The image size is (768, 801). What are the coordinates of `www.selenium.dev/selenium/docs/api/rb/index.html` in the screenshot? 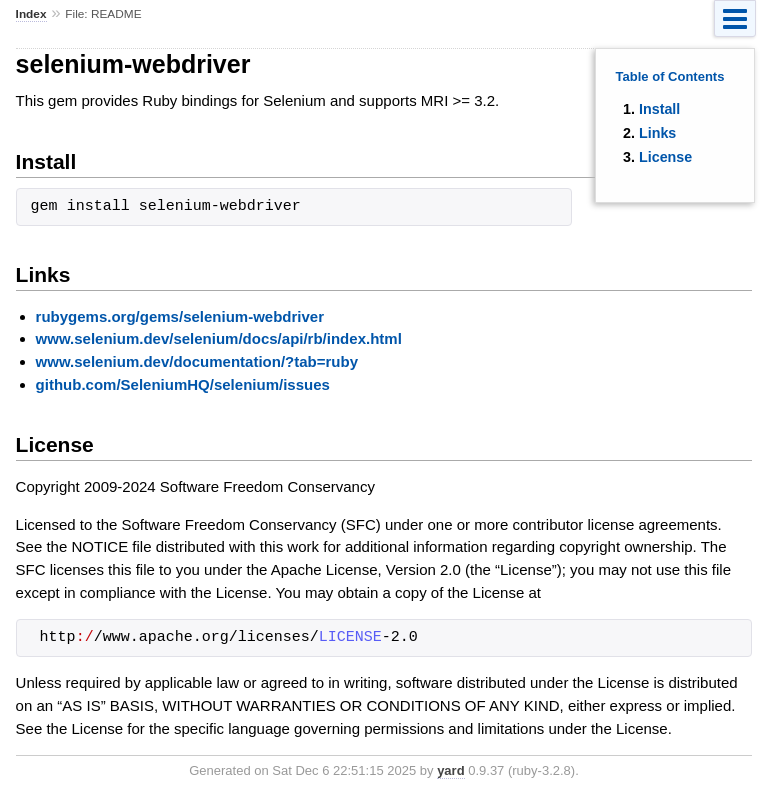 It's located at (219, 338).